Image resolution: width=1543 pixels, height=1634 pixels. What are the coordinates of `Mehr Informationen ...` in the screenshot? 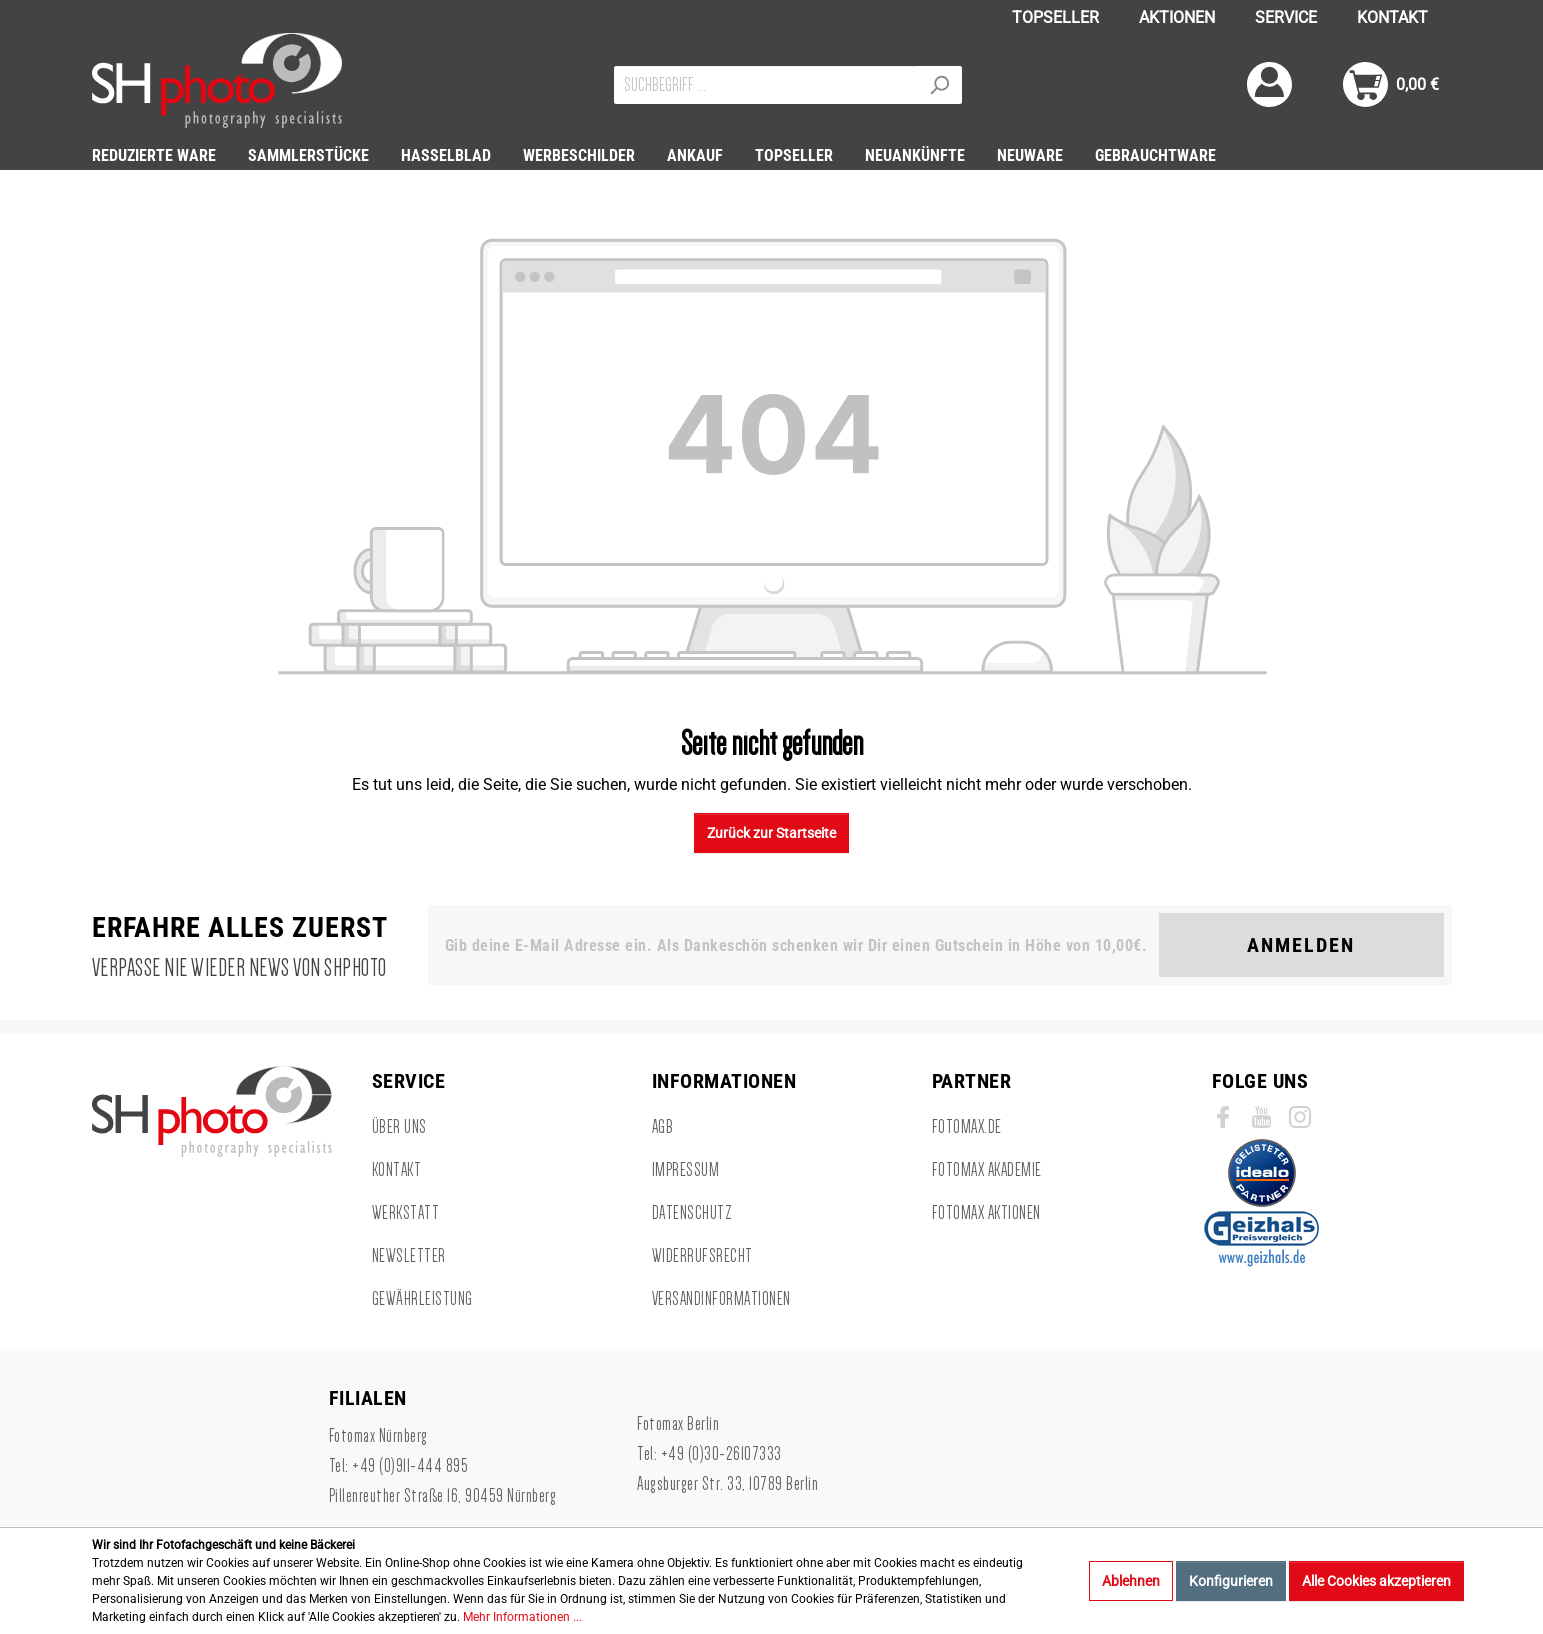 It's located at (522, 1617).